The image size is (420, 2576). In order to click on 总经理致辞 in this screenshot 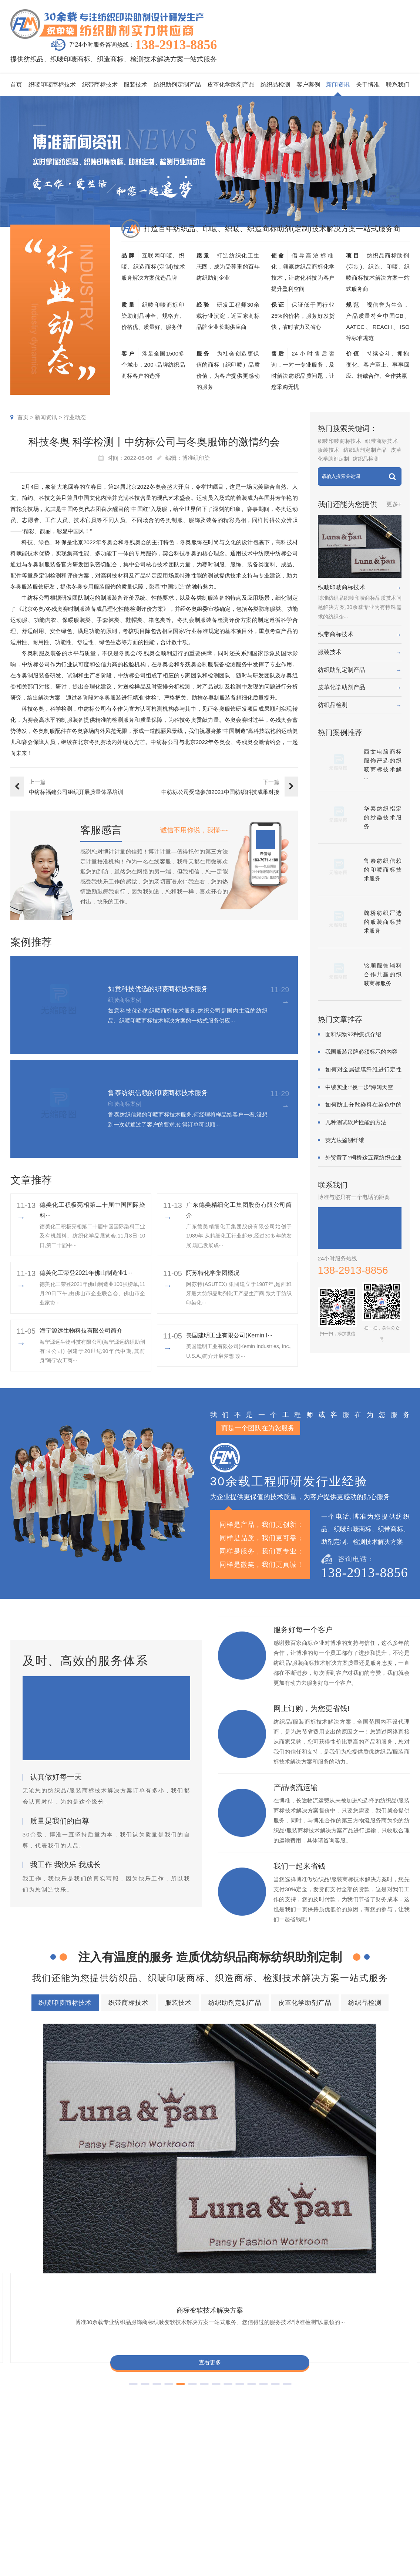, I will do `click(390, 2504)`.